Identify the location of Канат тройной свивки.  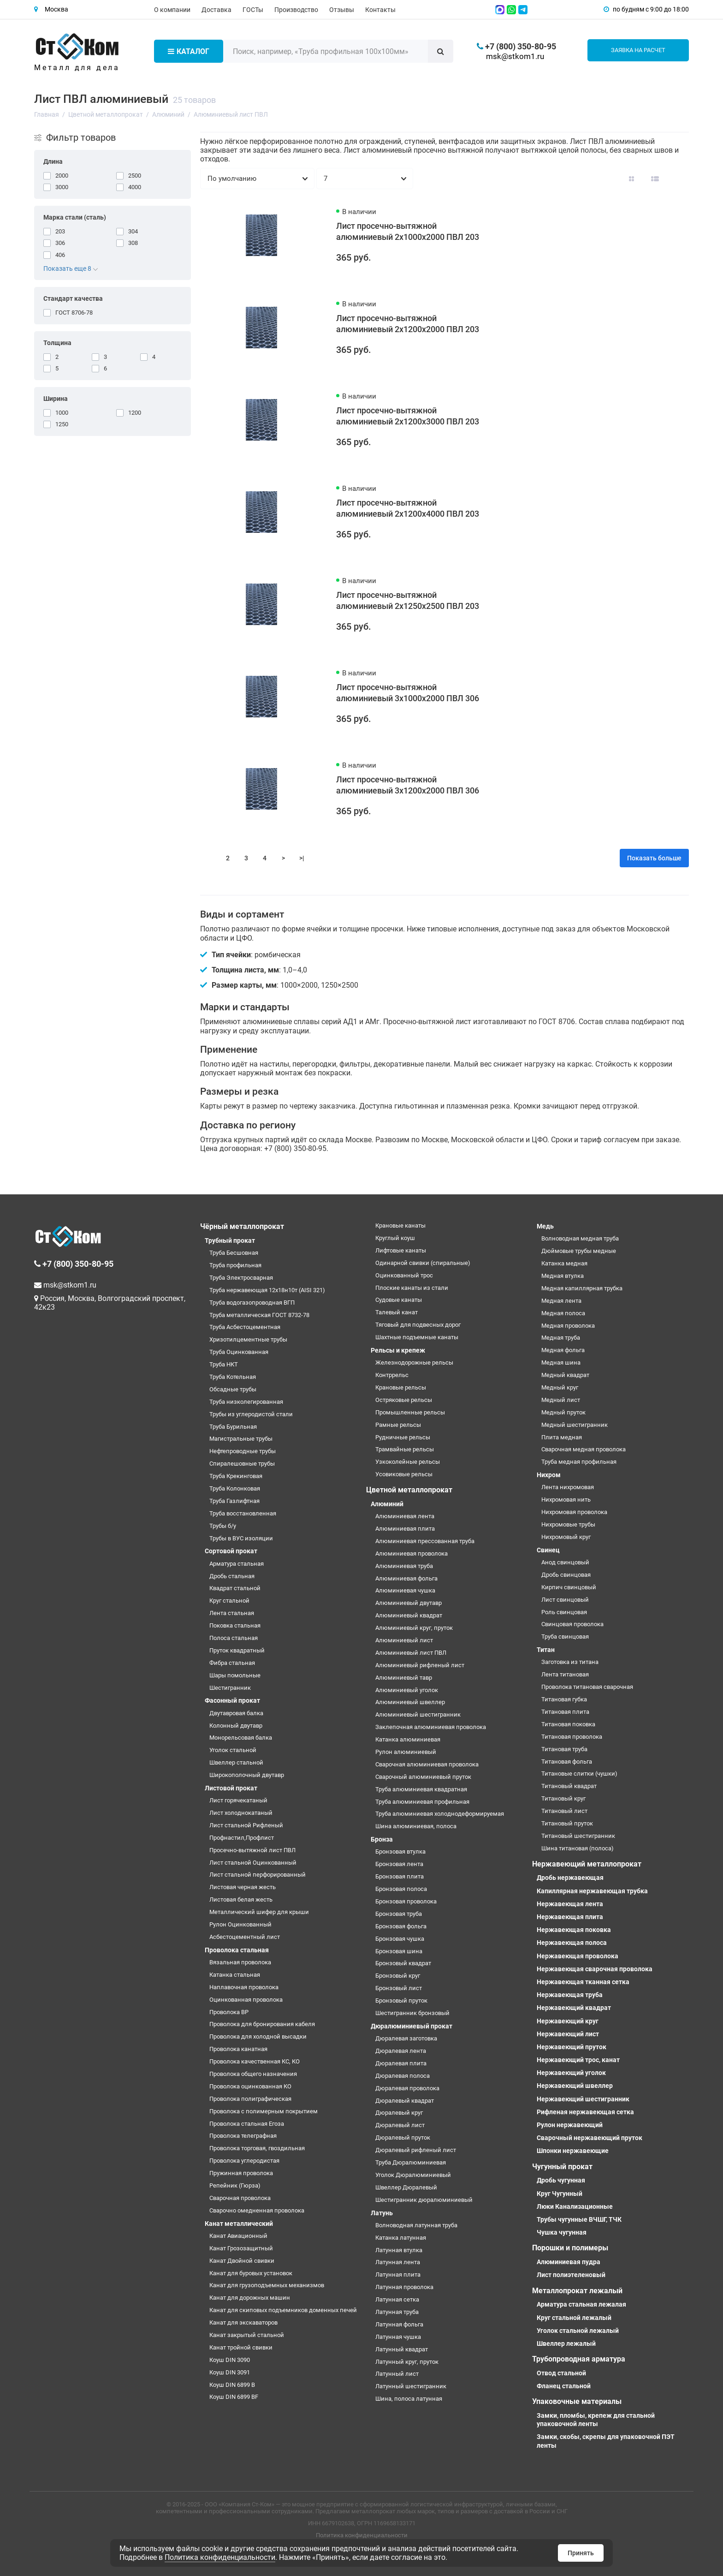
(241, 2347).